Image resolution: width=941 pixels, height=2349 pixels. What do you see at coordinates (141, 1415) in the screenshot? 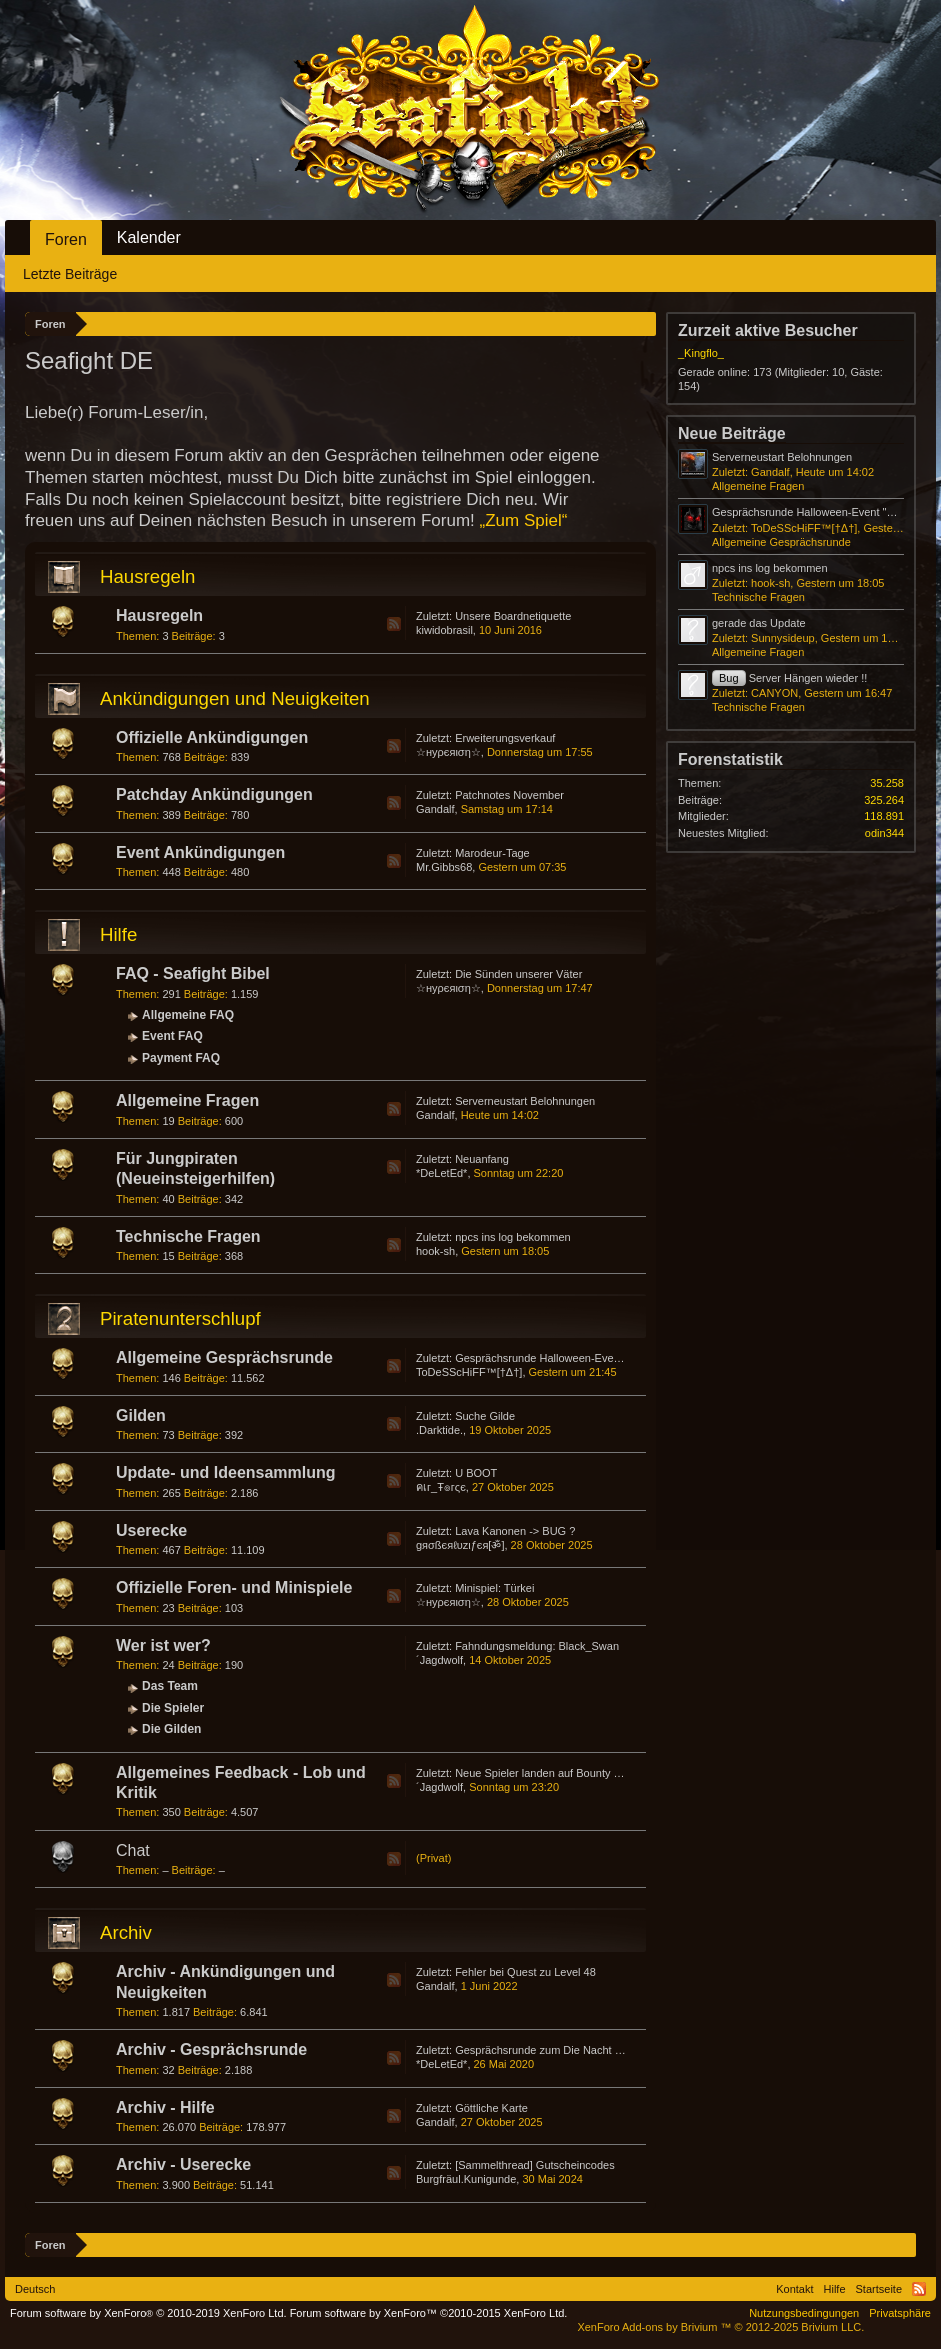
I see `Gilden` at bounding box center [141, 1415].